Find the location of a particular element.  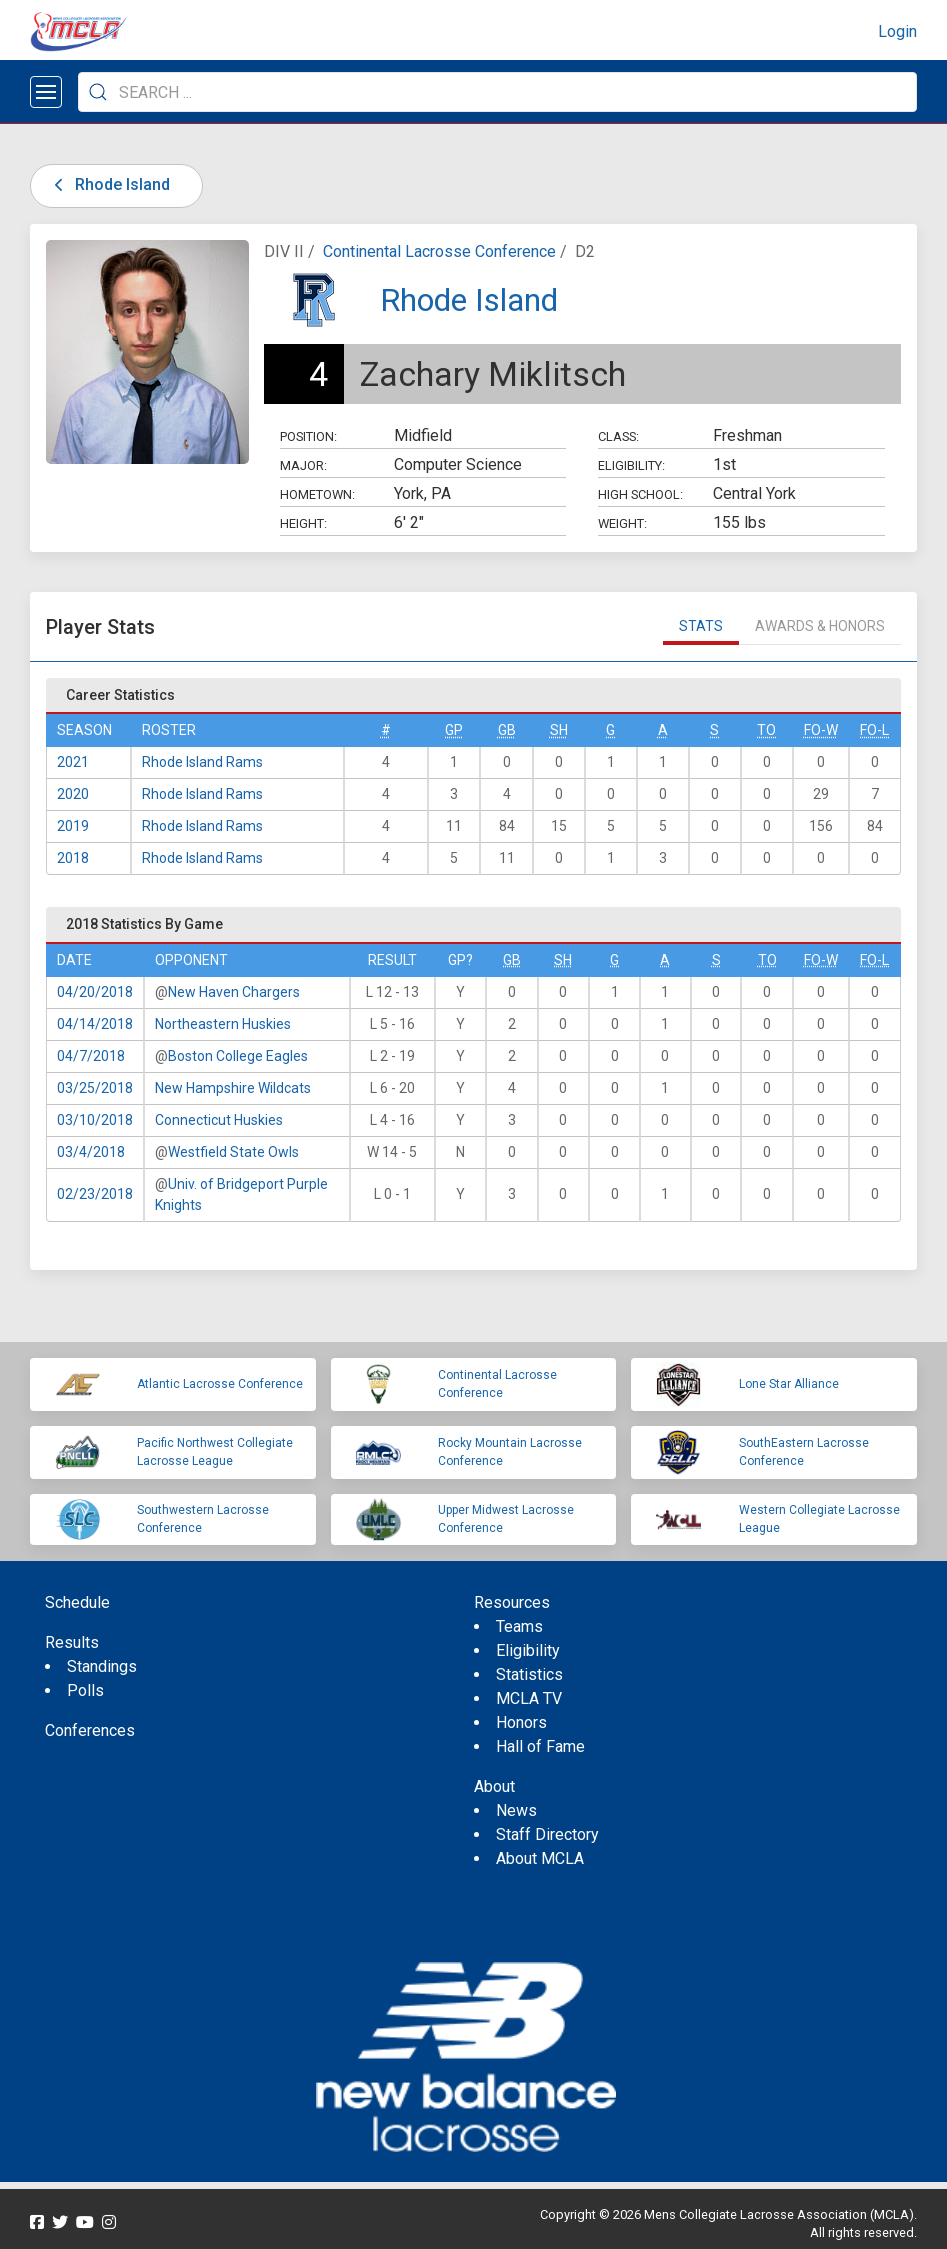

2021 is located at coordinates (73, 762).